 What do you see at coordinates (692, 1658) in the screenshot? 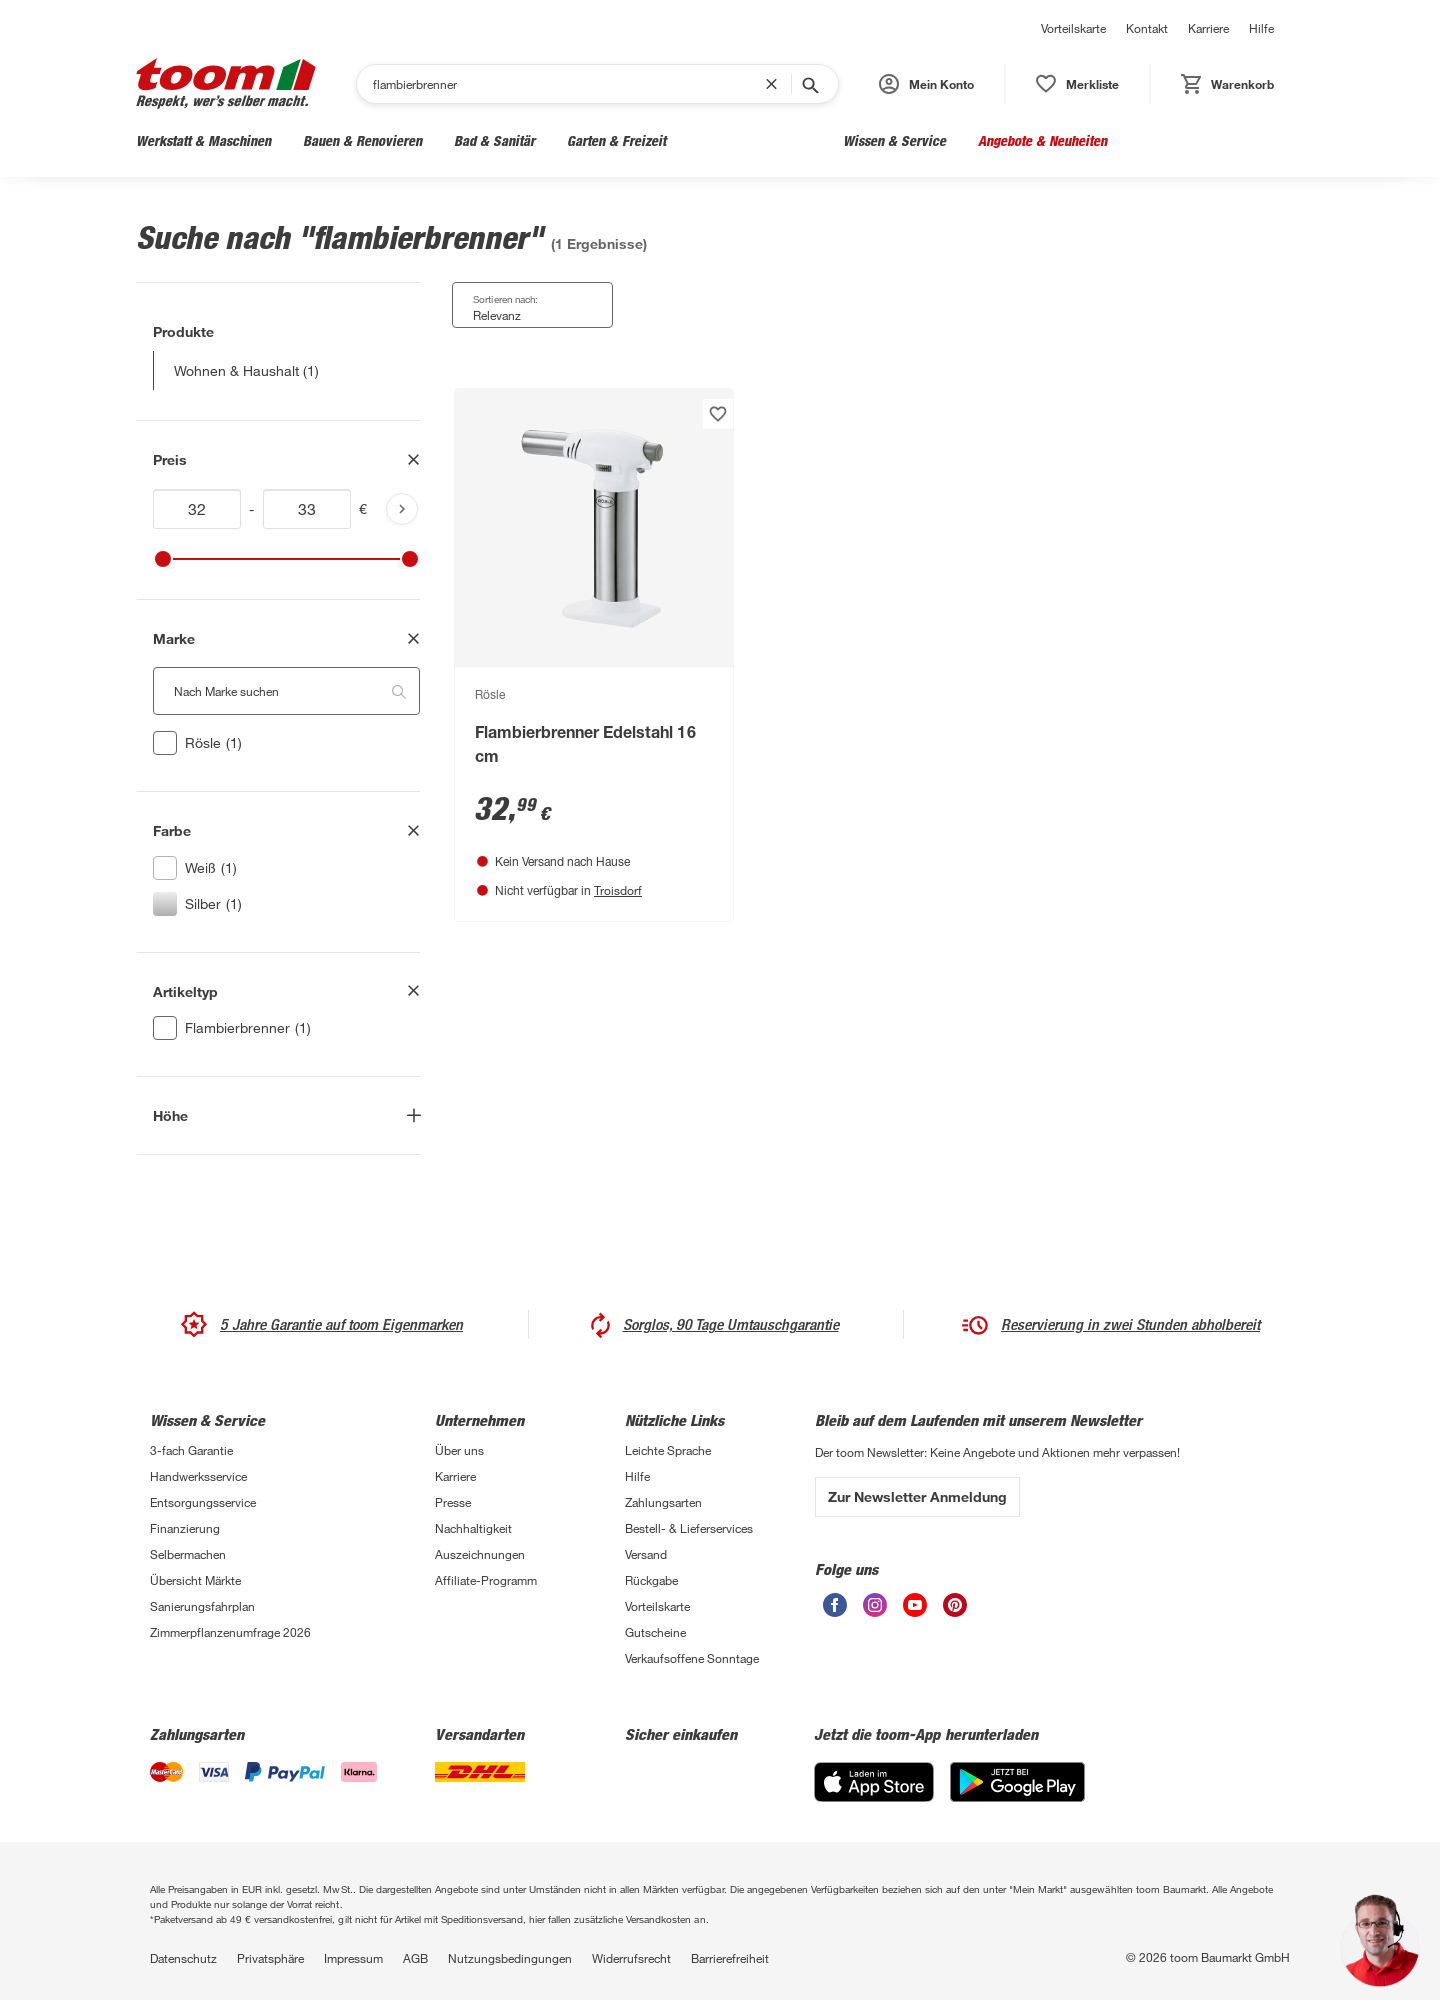
I see `Verkaufsoffene Sonntage` at bounding box center [692, 1658].